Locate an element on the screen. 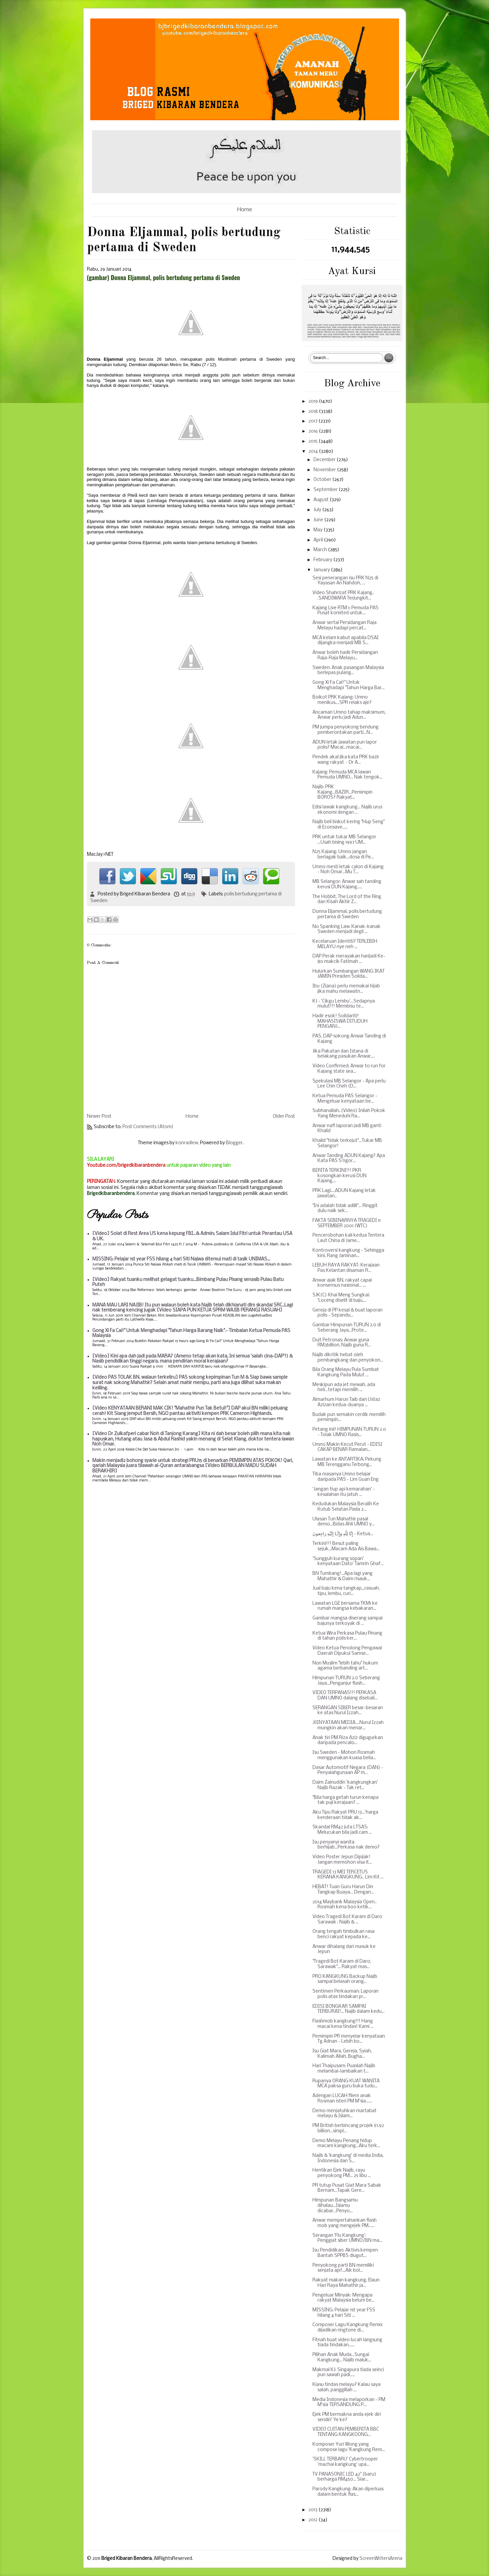  BN Tumbang!...Apa lagi yang Mahathir & Daim risauk... is located at coordinates (342, 1576).